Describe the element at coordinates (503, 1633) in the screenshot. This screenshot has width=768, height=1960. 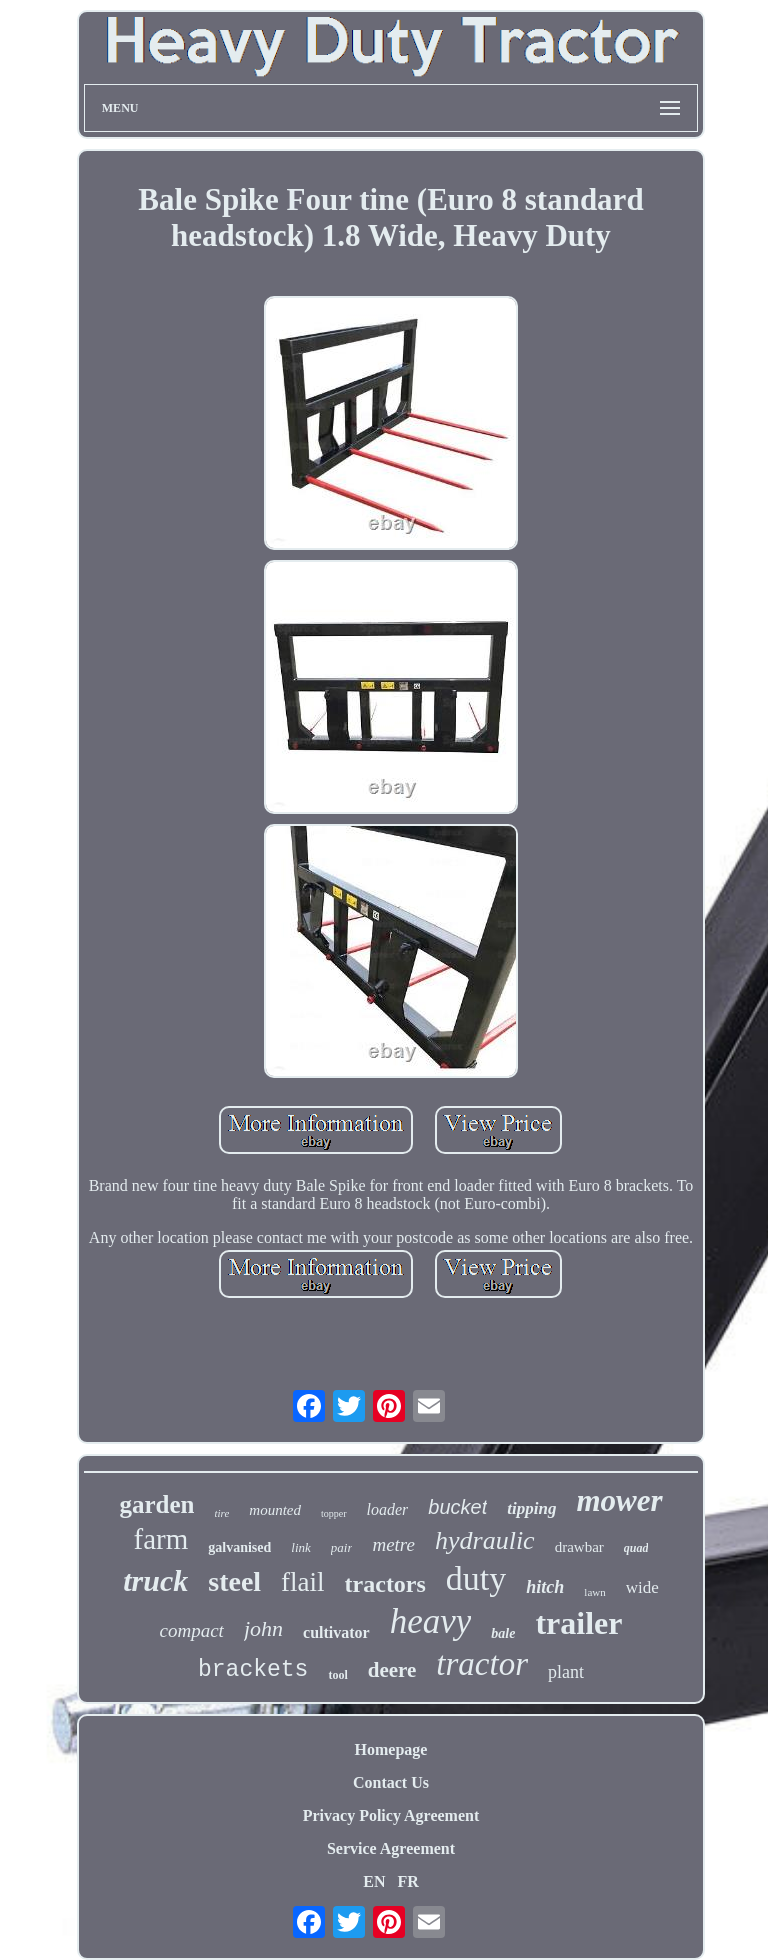
I see `bale` at that location.